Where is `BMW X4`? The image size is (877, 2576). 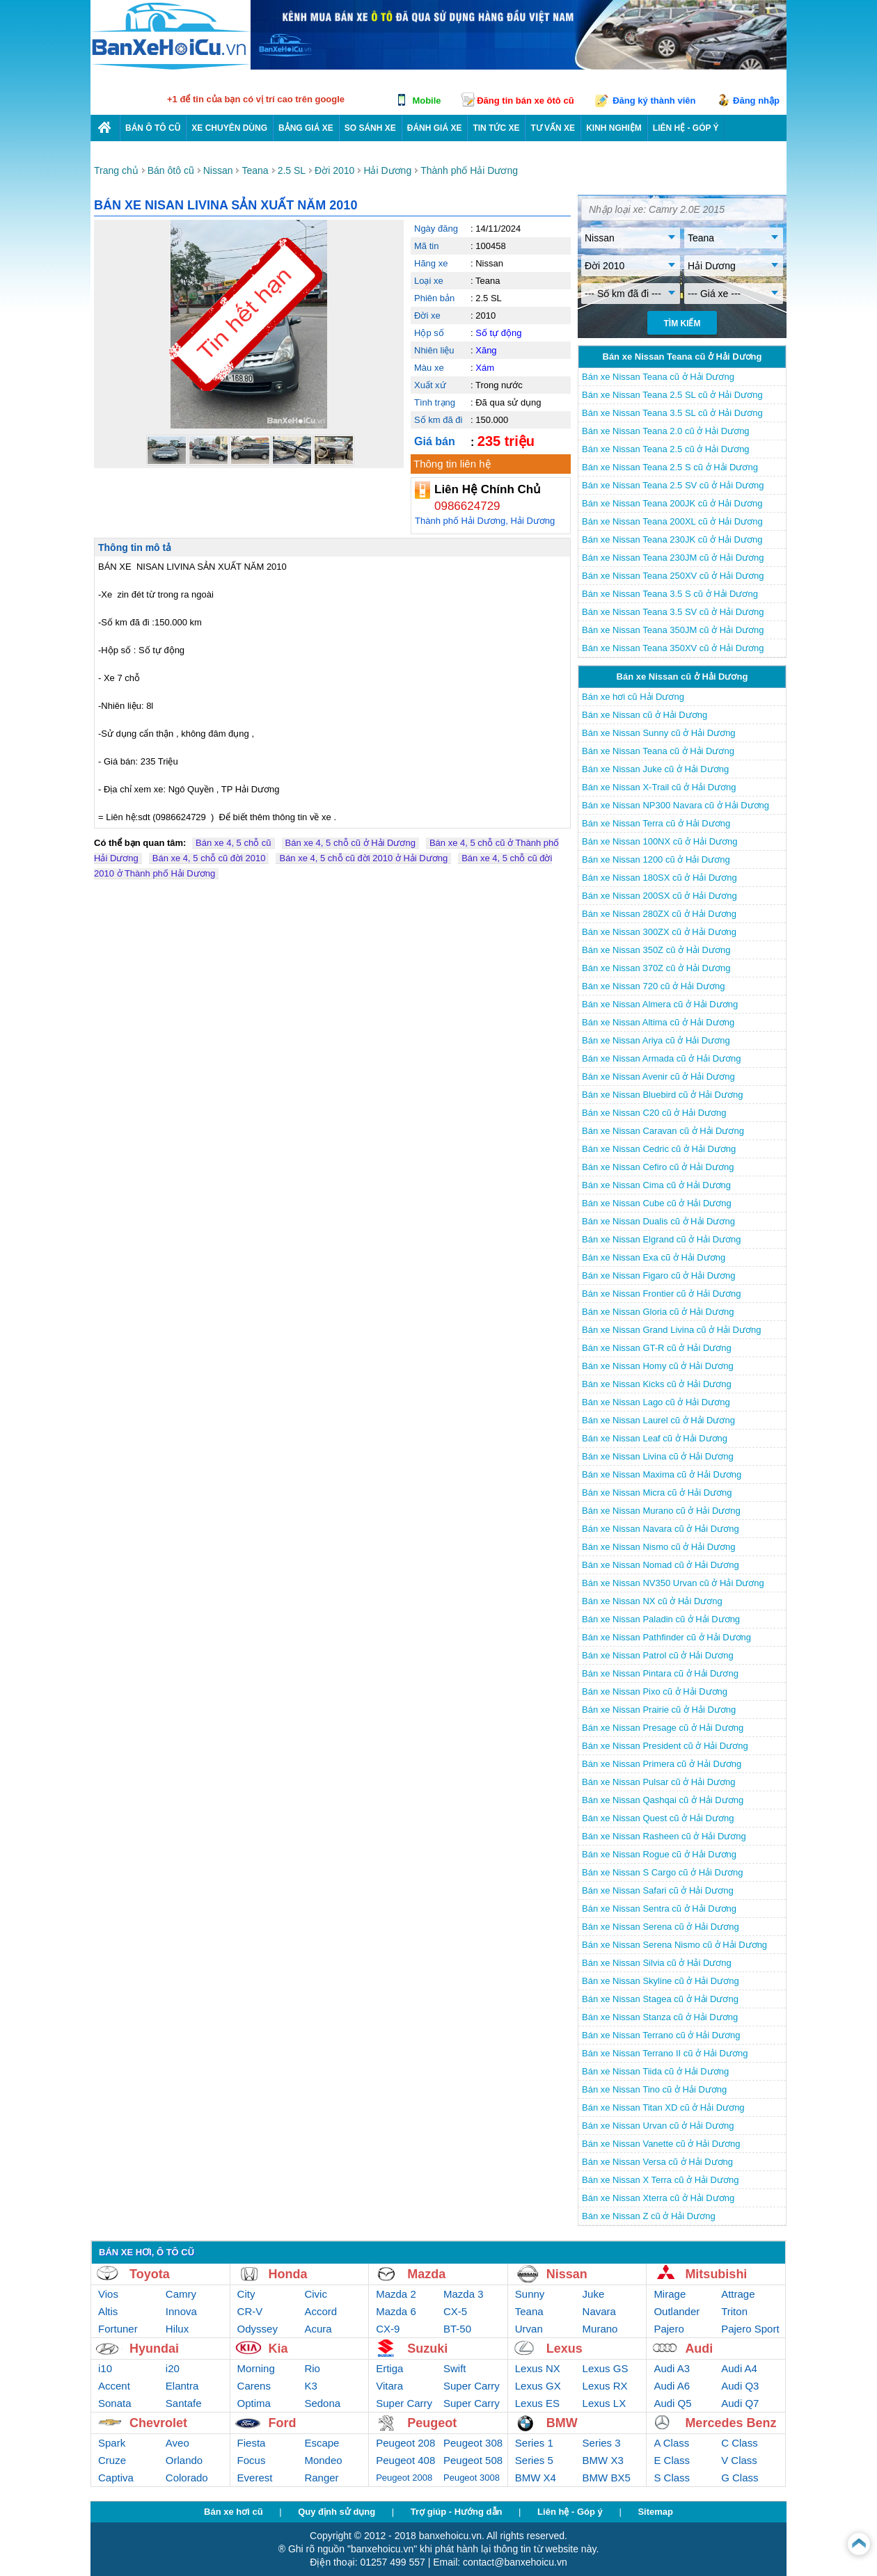 BMW X4 is located at coordinates (535, 2477).